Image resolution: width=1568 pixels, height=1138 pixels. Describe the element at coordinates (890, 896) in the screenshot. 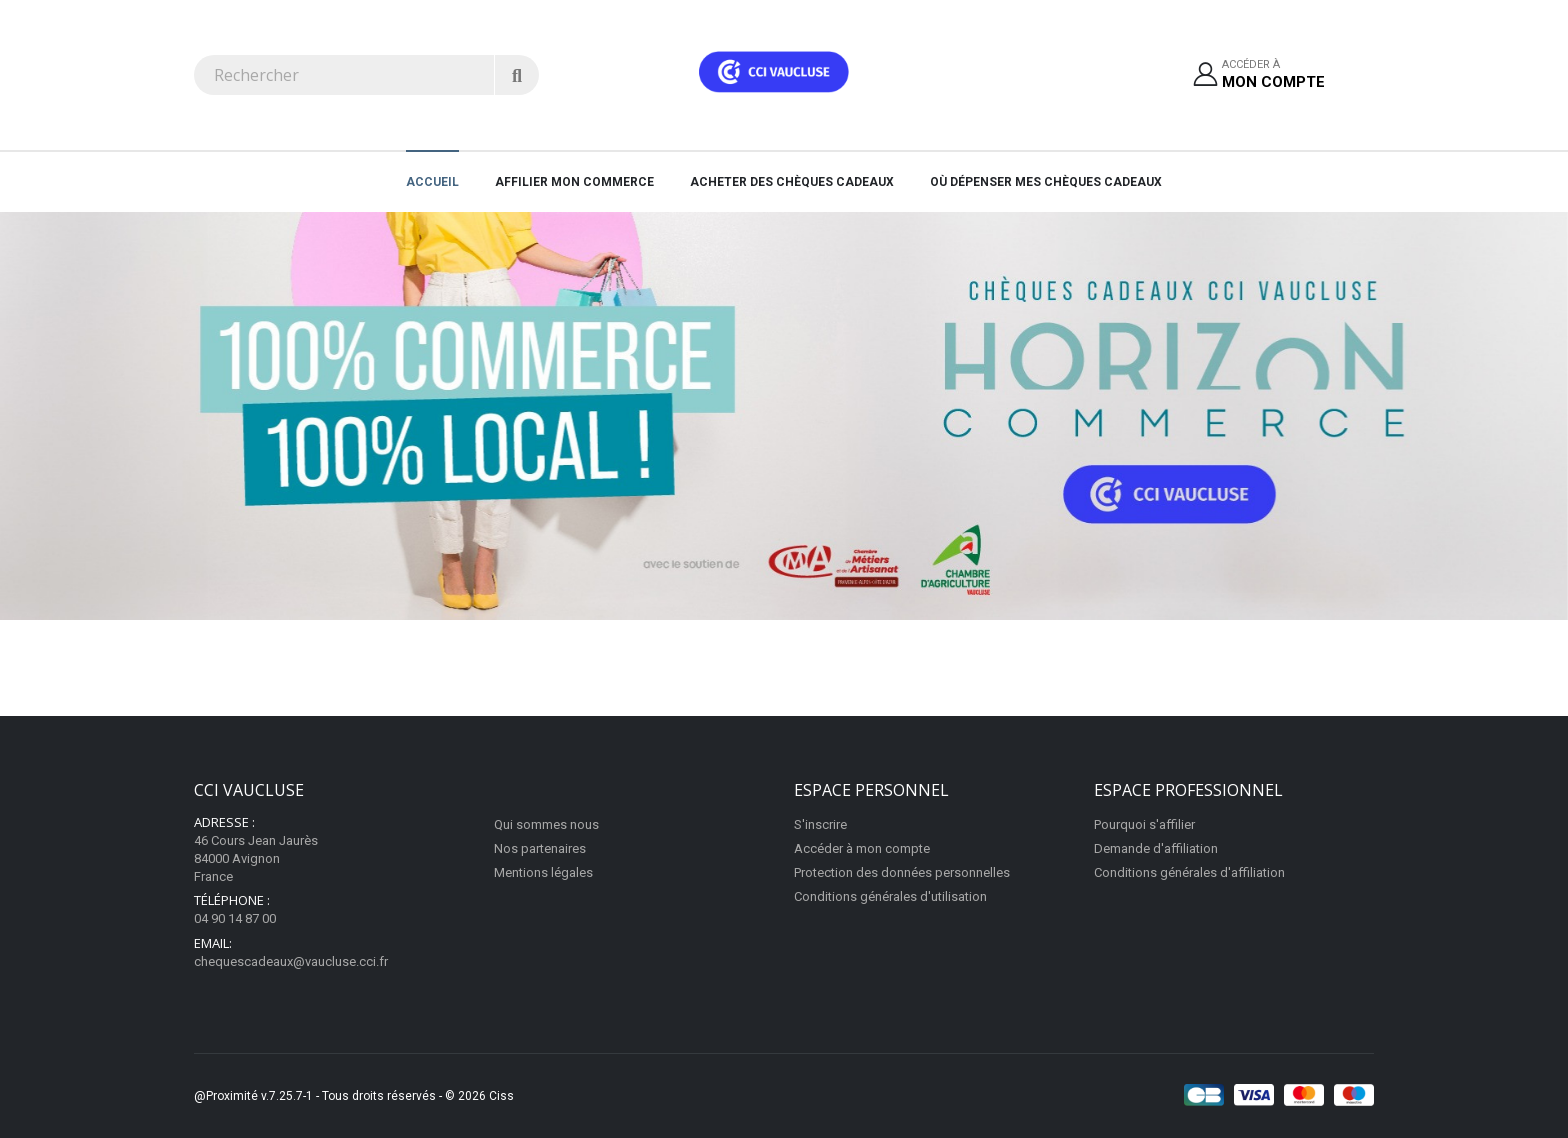

I see `Conditions générales d'utilisation` at that location.